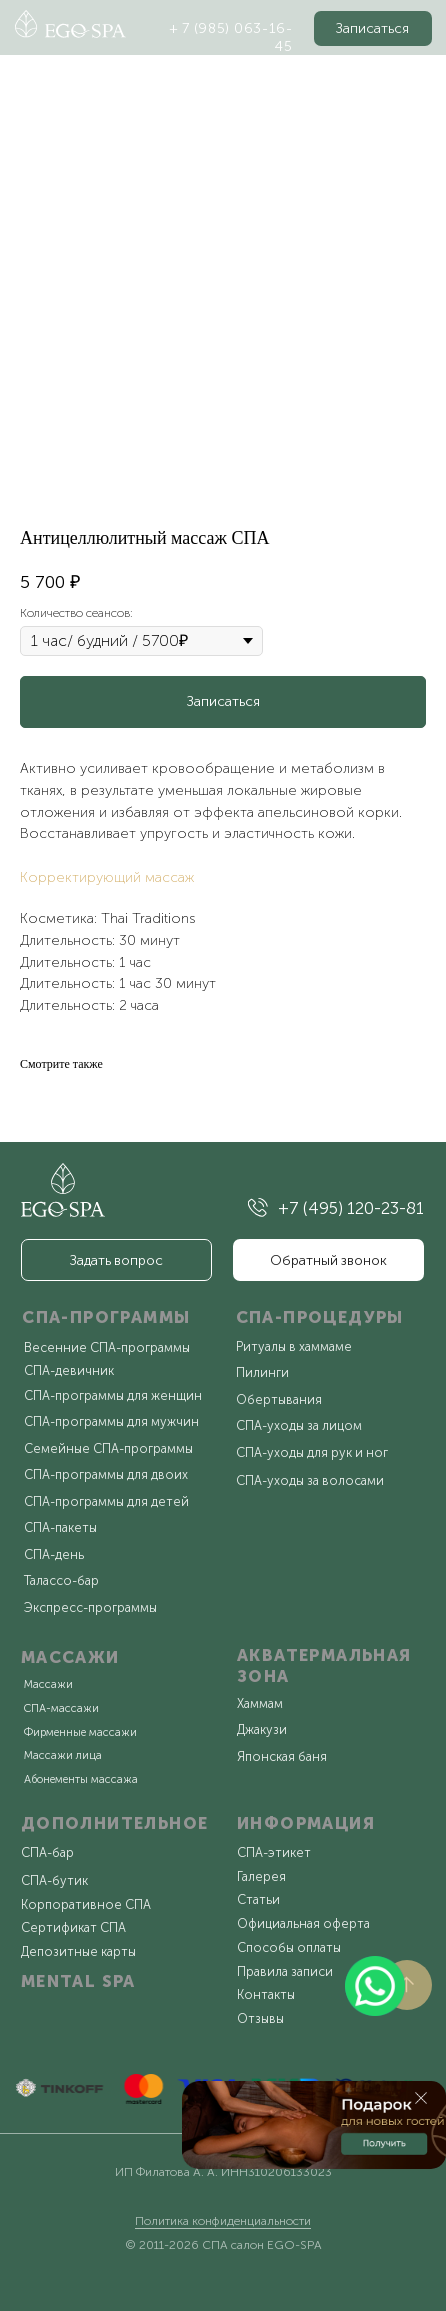  What do you see at coordinates (47, 1852) in the screenshot?
I see `СПА-бар` at bounding box center [47, 1852].